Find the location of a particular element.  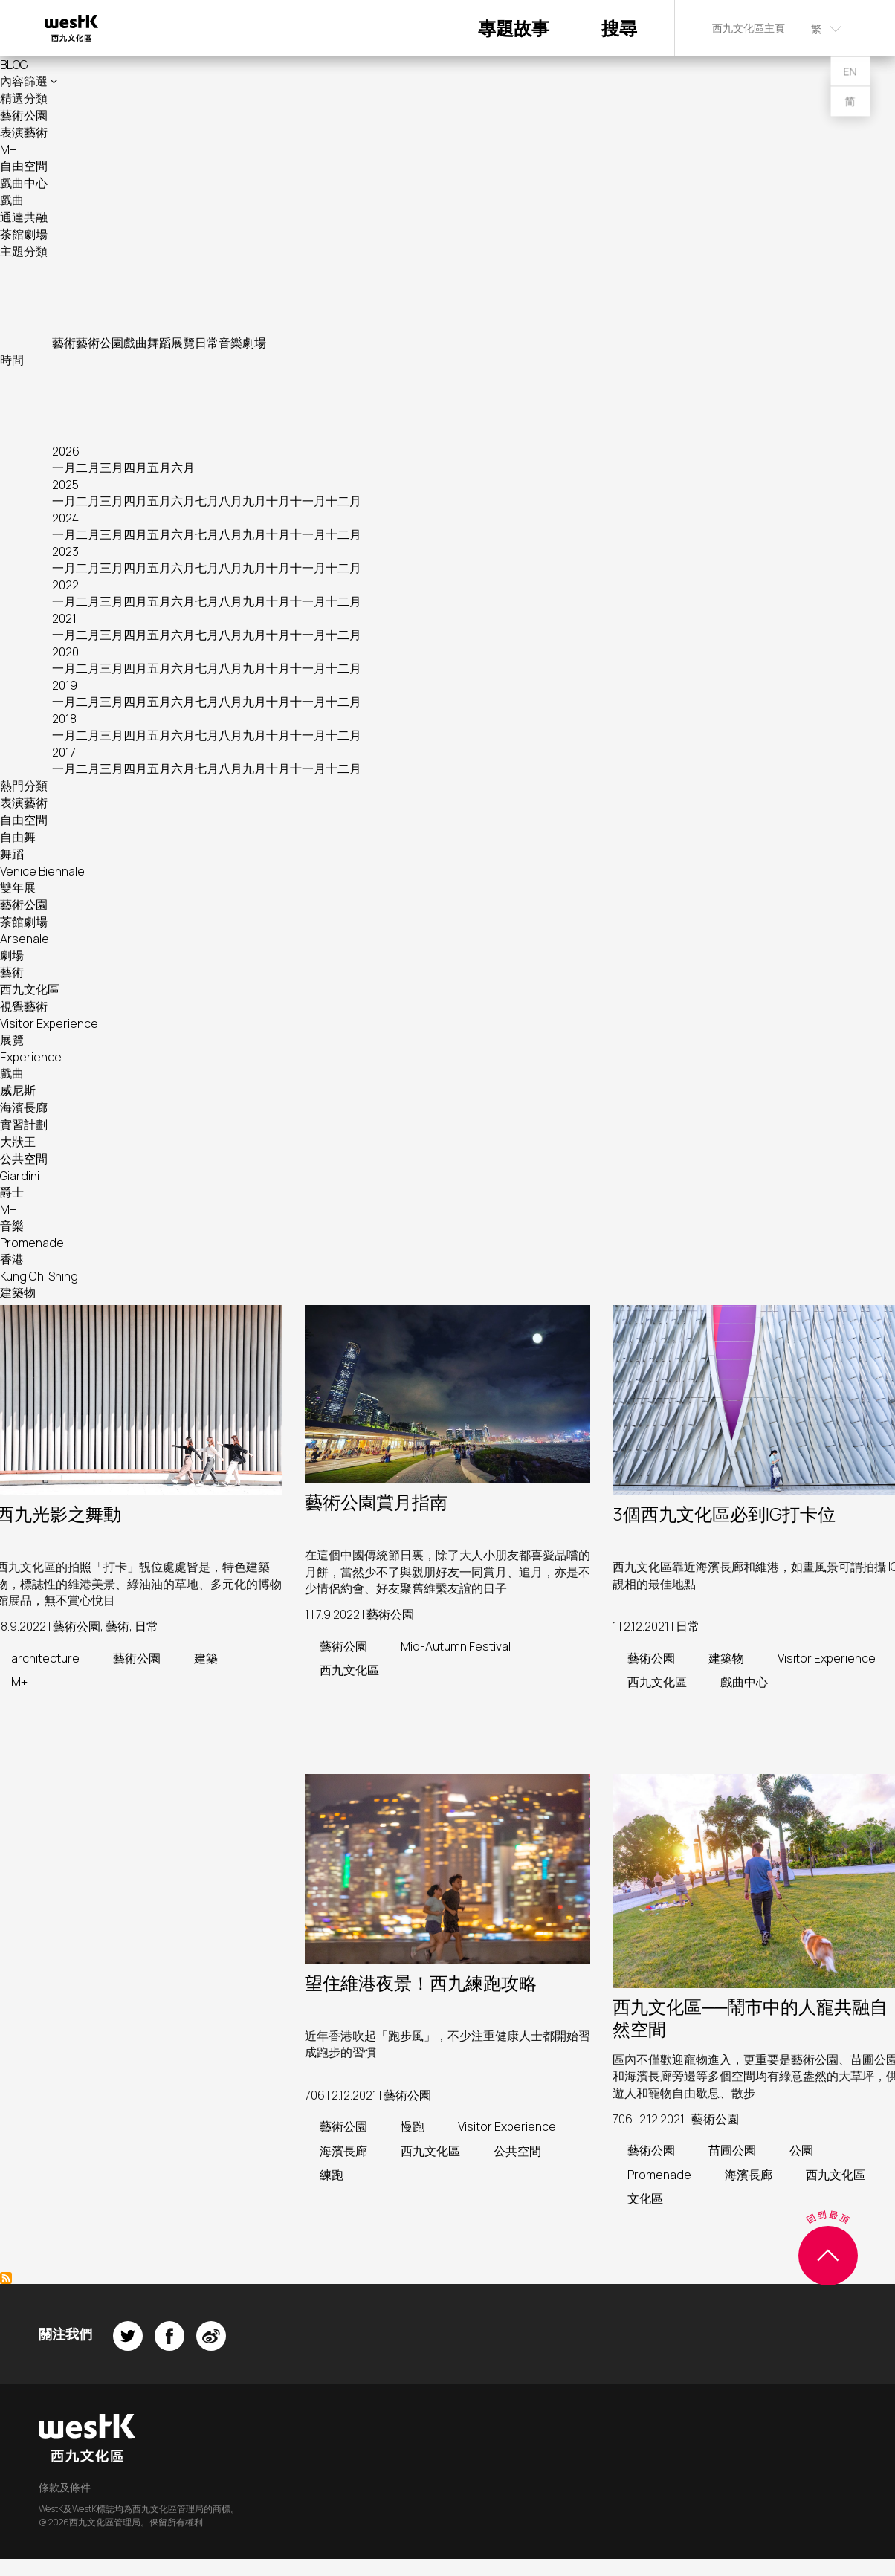

Arsenale is located at coordinates (24, 939).